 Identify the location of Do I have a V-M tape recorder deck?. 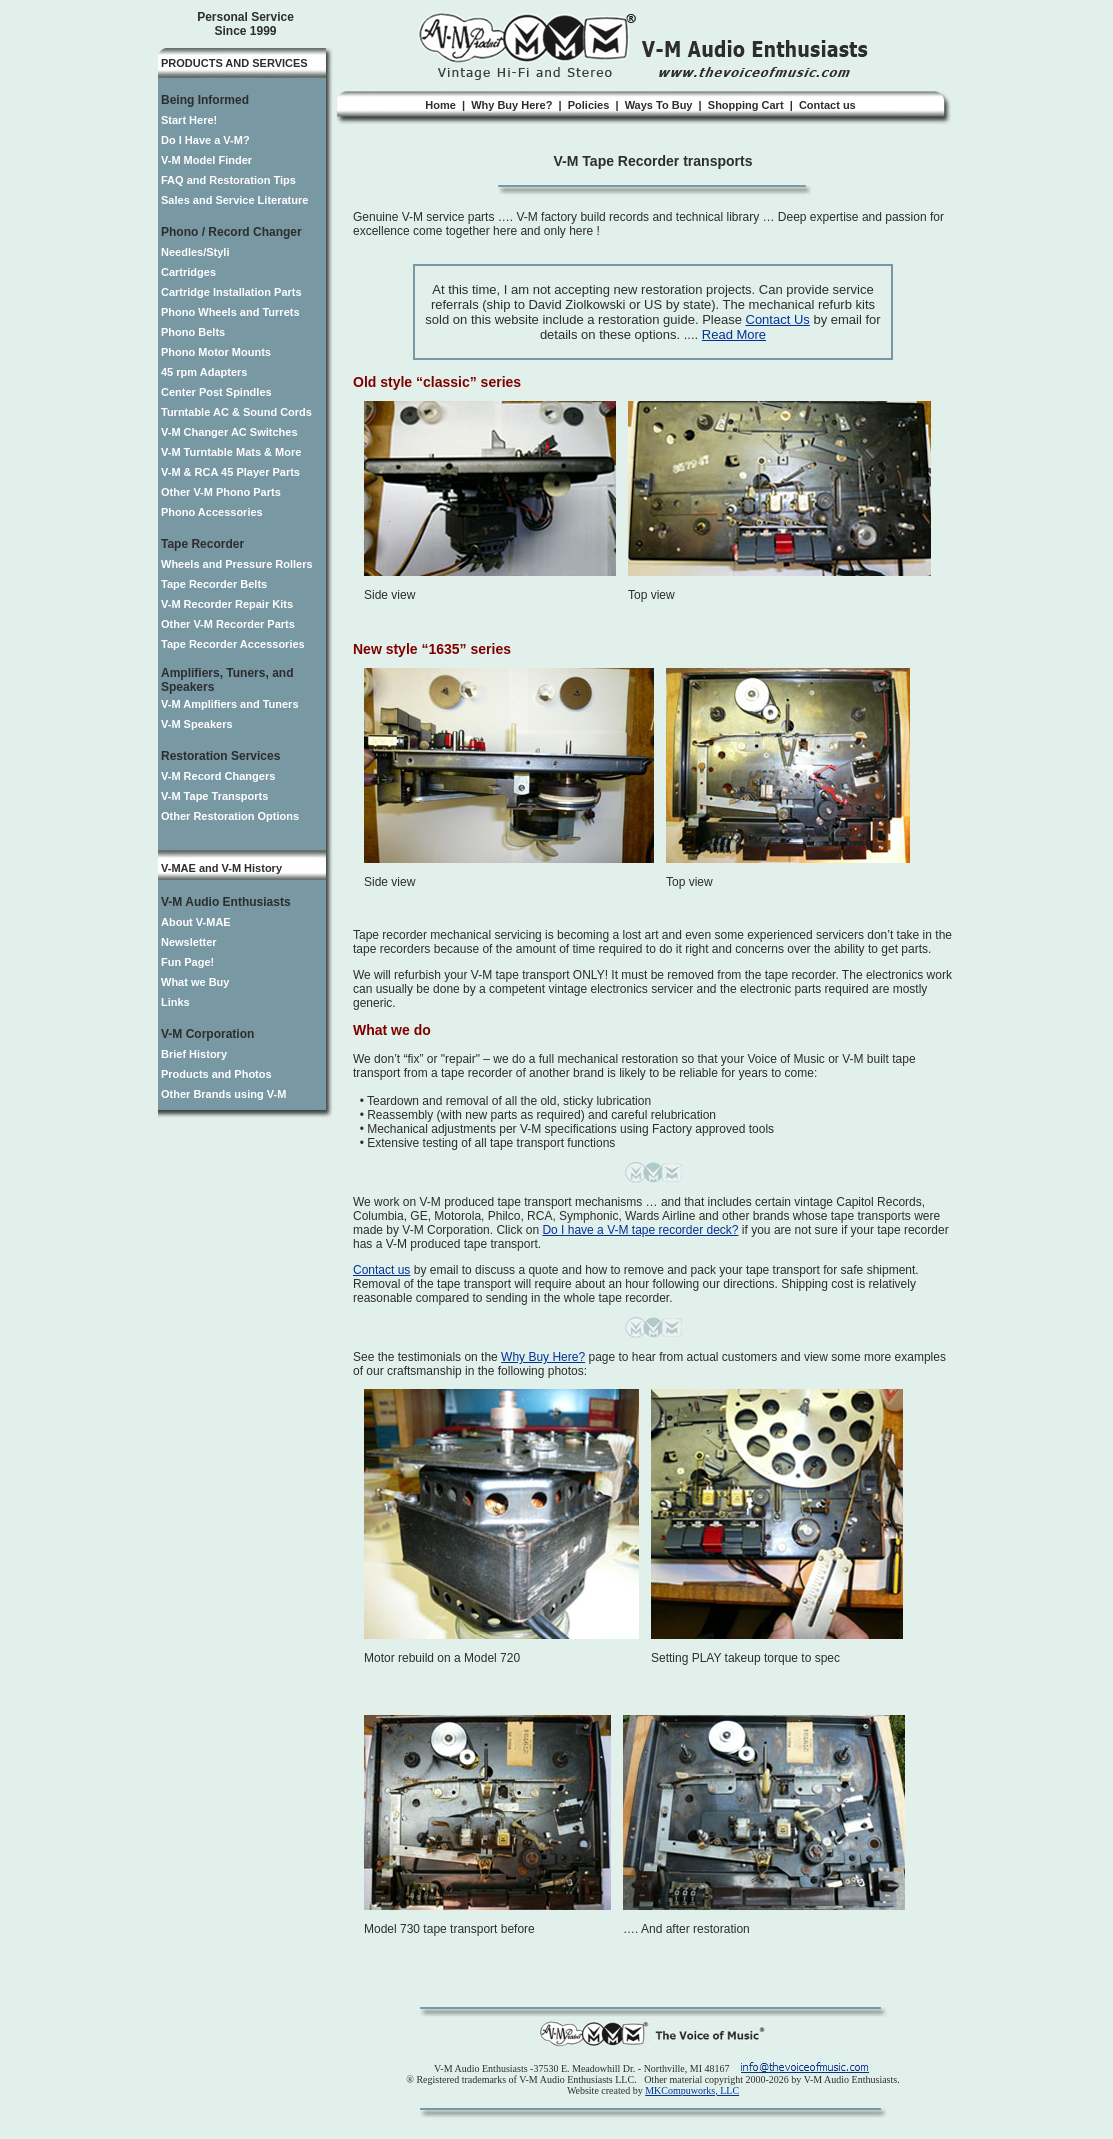
(640, 1230).